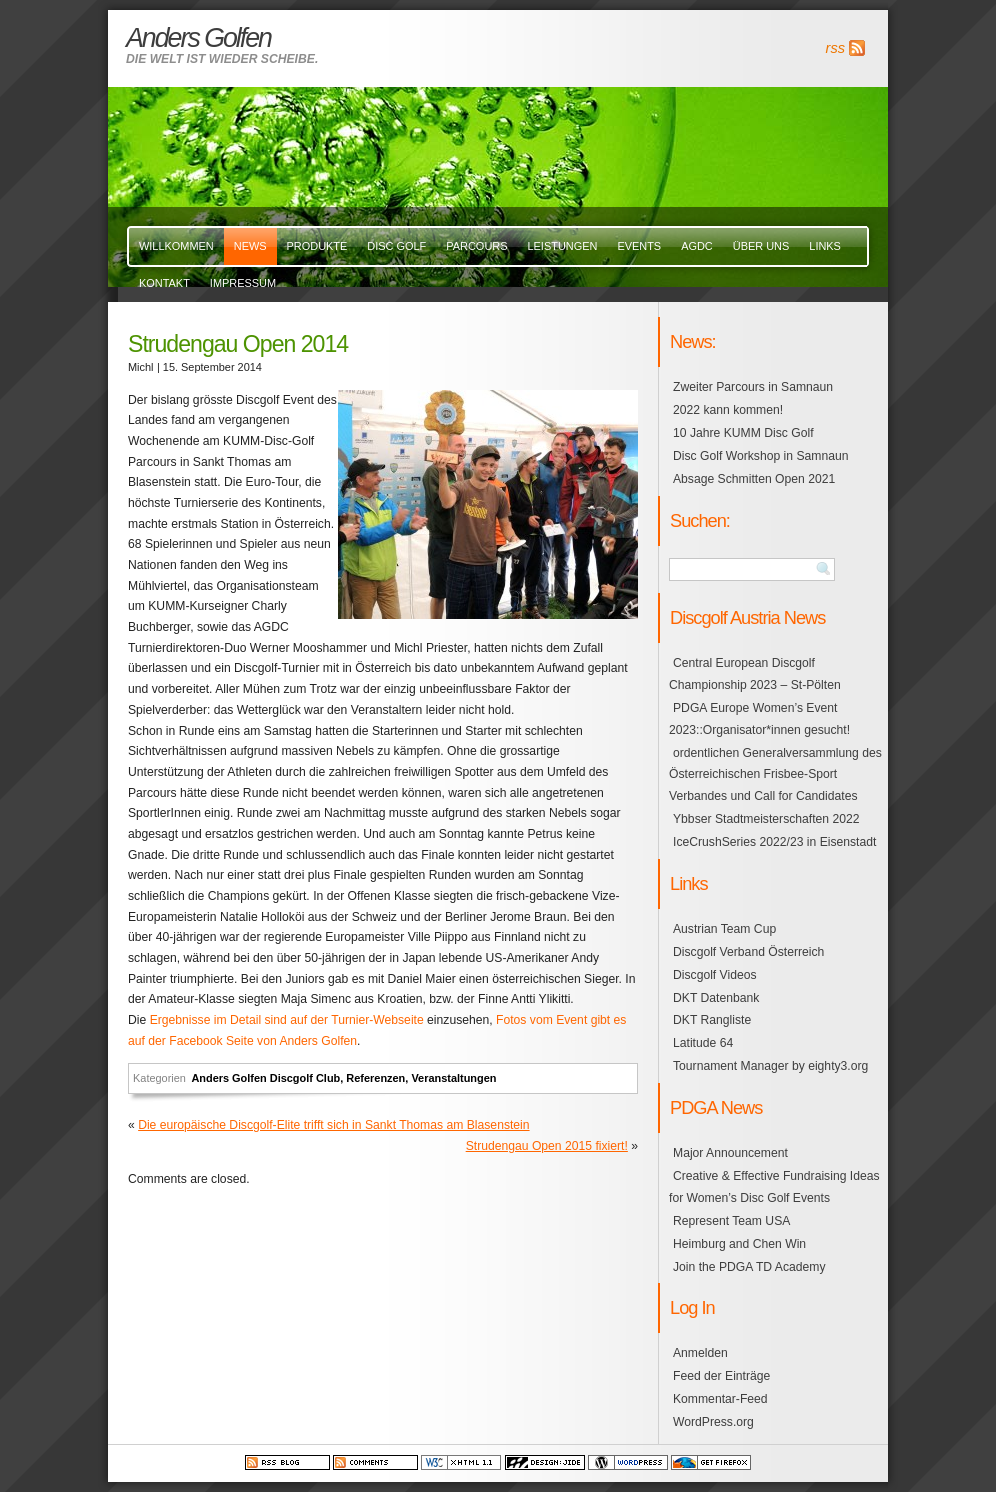  Describe the element at coordinates (396, 246) in the screenshot. I see `Disc Golf` at that location.